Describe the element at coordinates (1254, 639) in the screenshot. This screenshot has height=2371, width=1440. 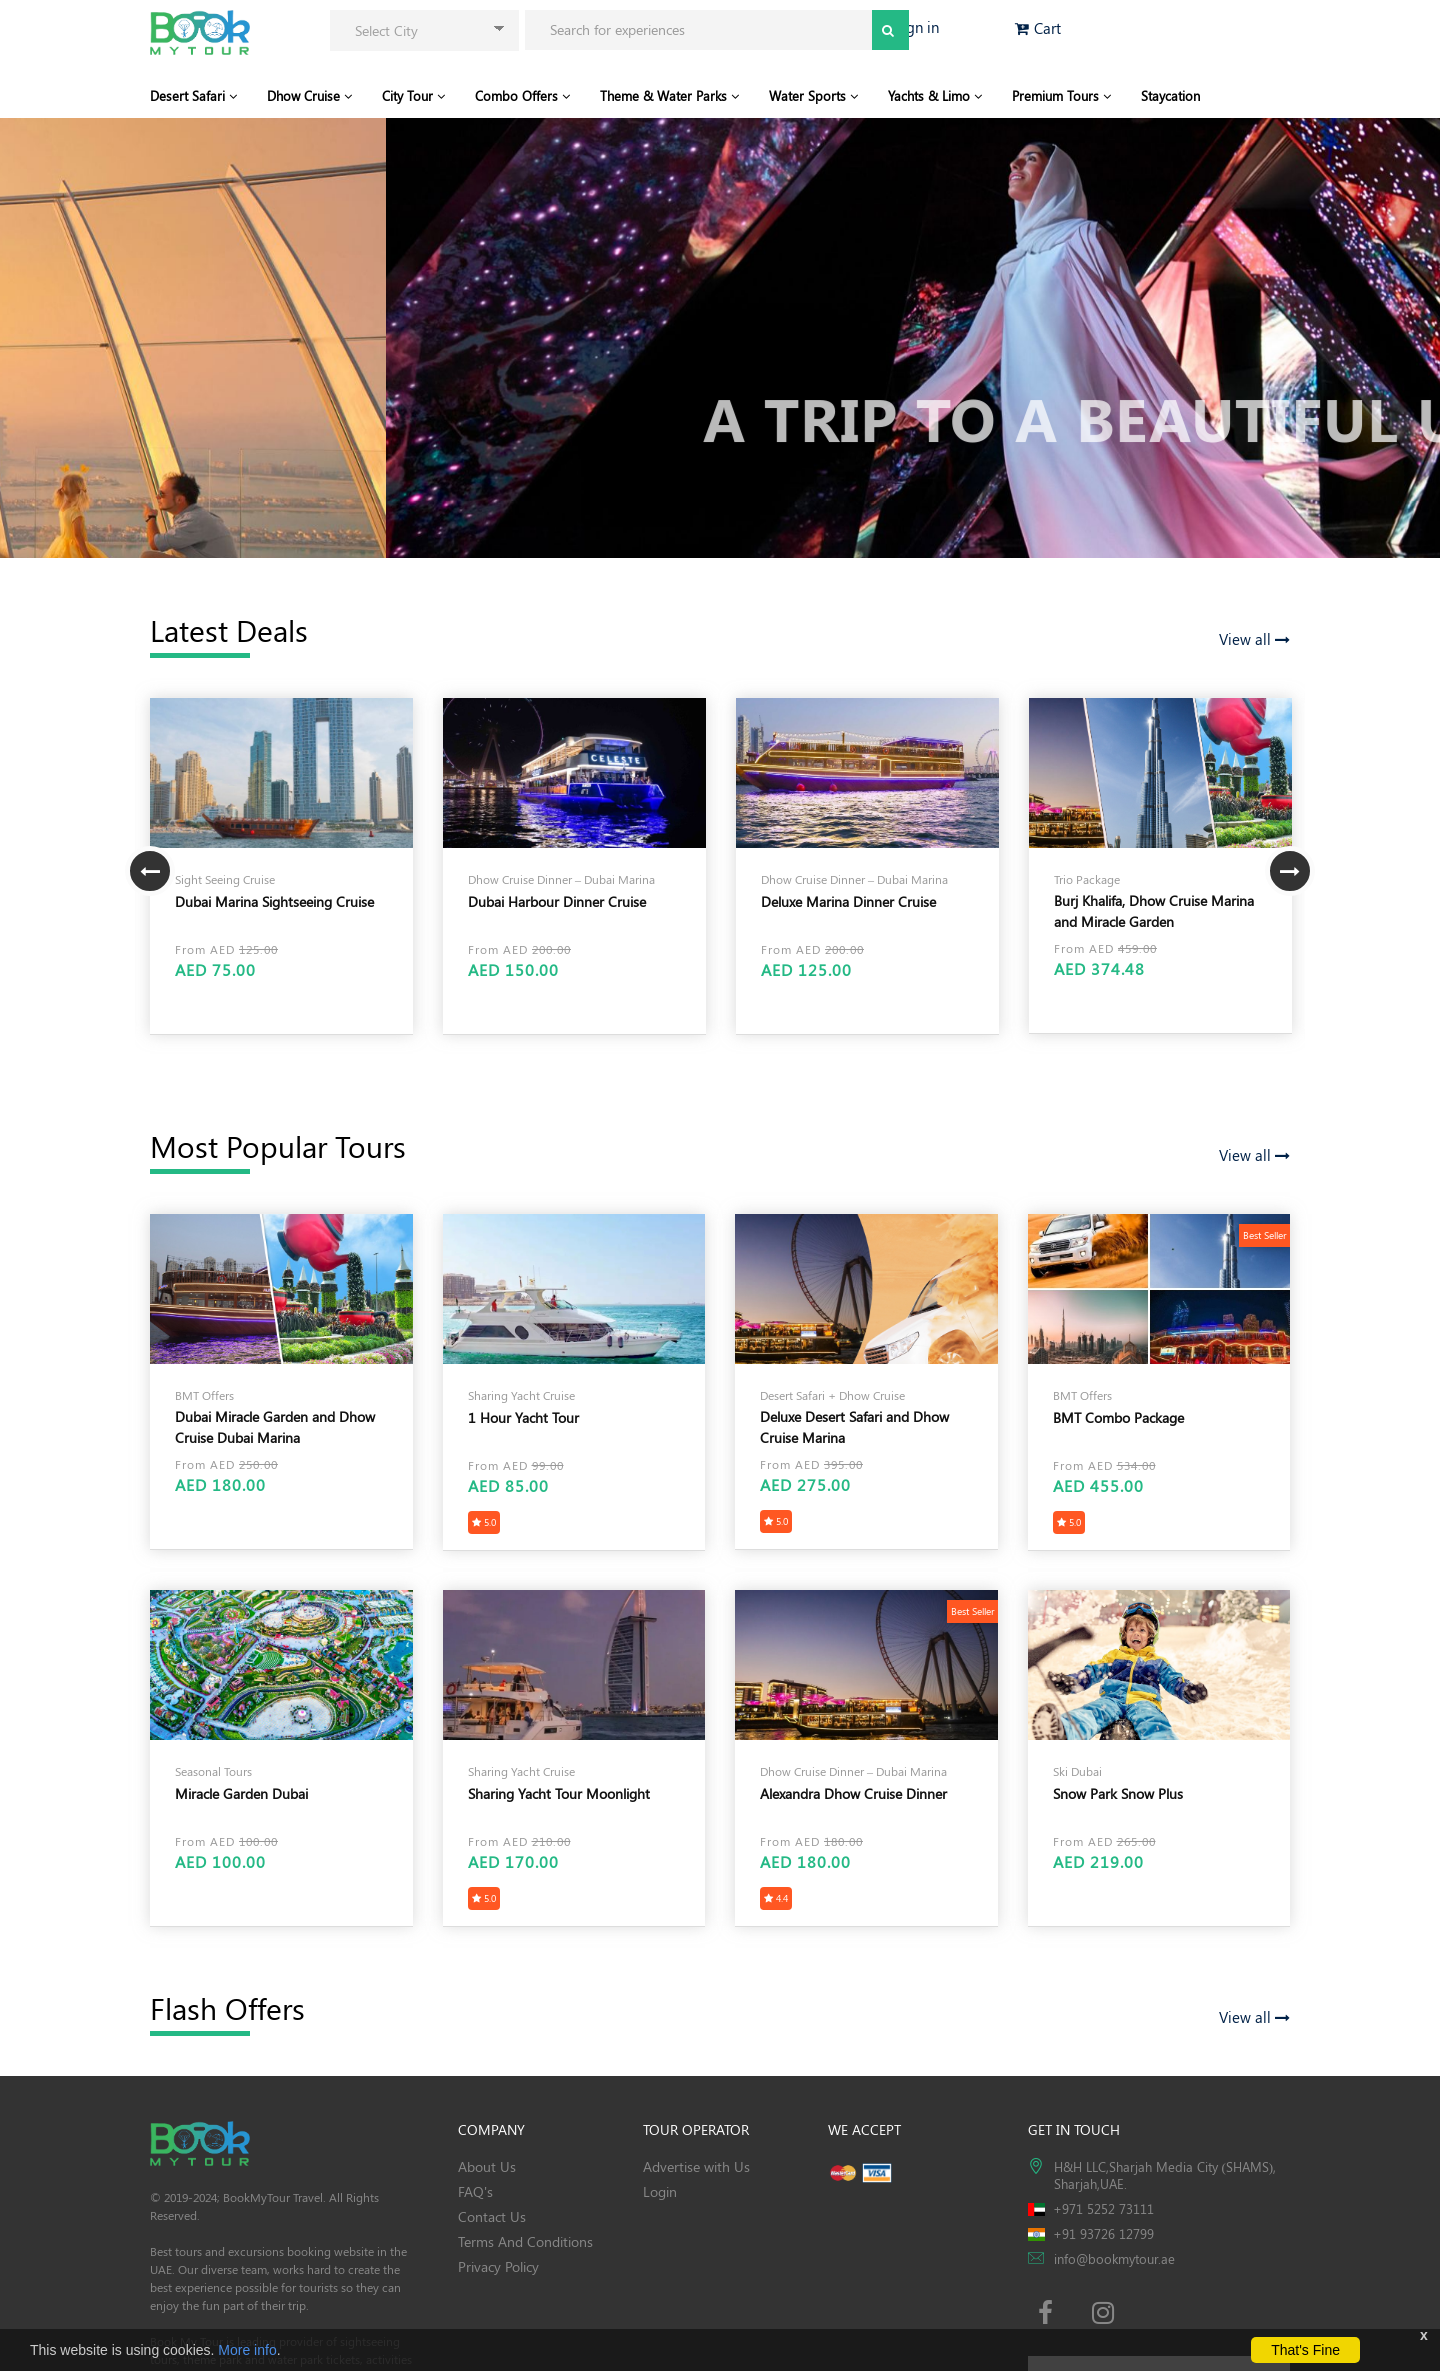
I see `View all` at that location.